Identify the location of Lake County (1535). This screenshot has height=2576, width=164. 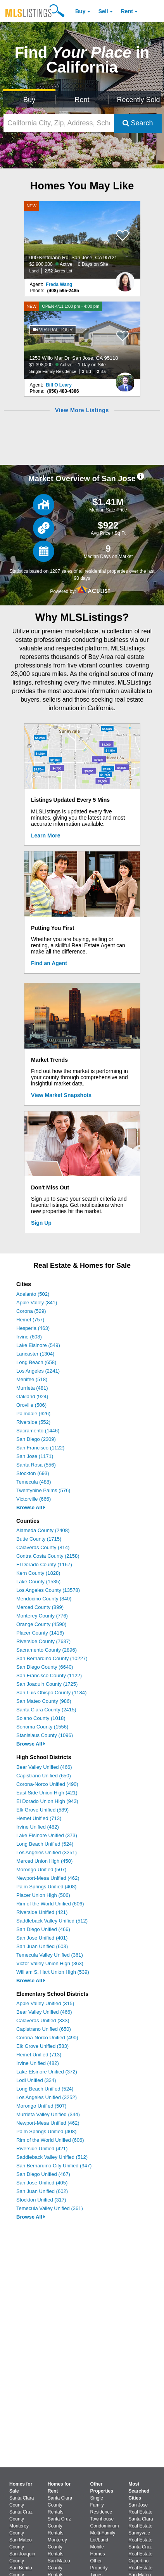
(38, 1581).